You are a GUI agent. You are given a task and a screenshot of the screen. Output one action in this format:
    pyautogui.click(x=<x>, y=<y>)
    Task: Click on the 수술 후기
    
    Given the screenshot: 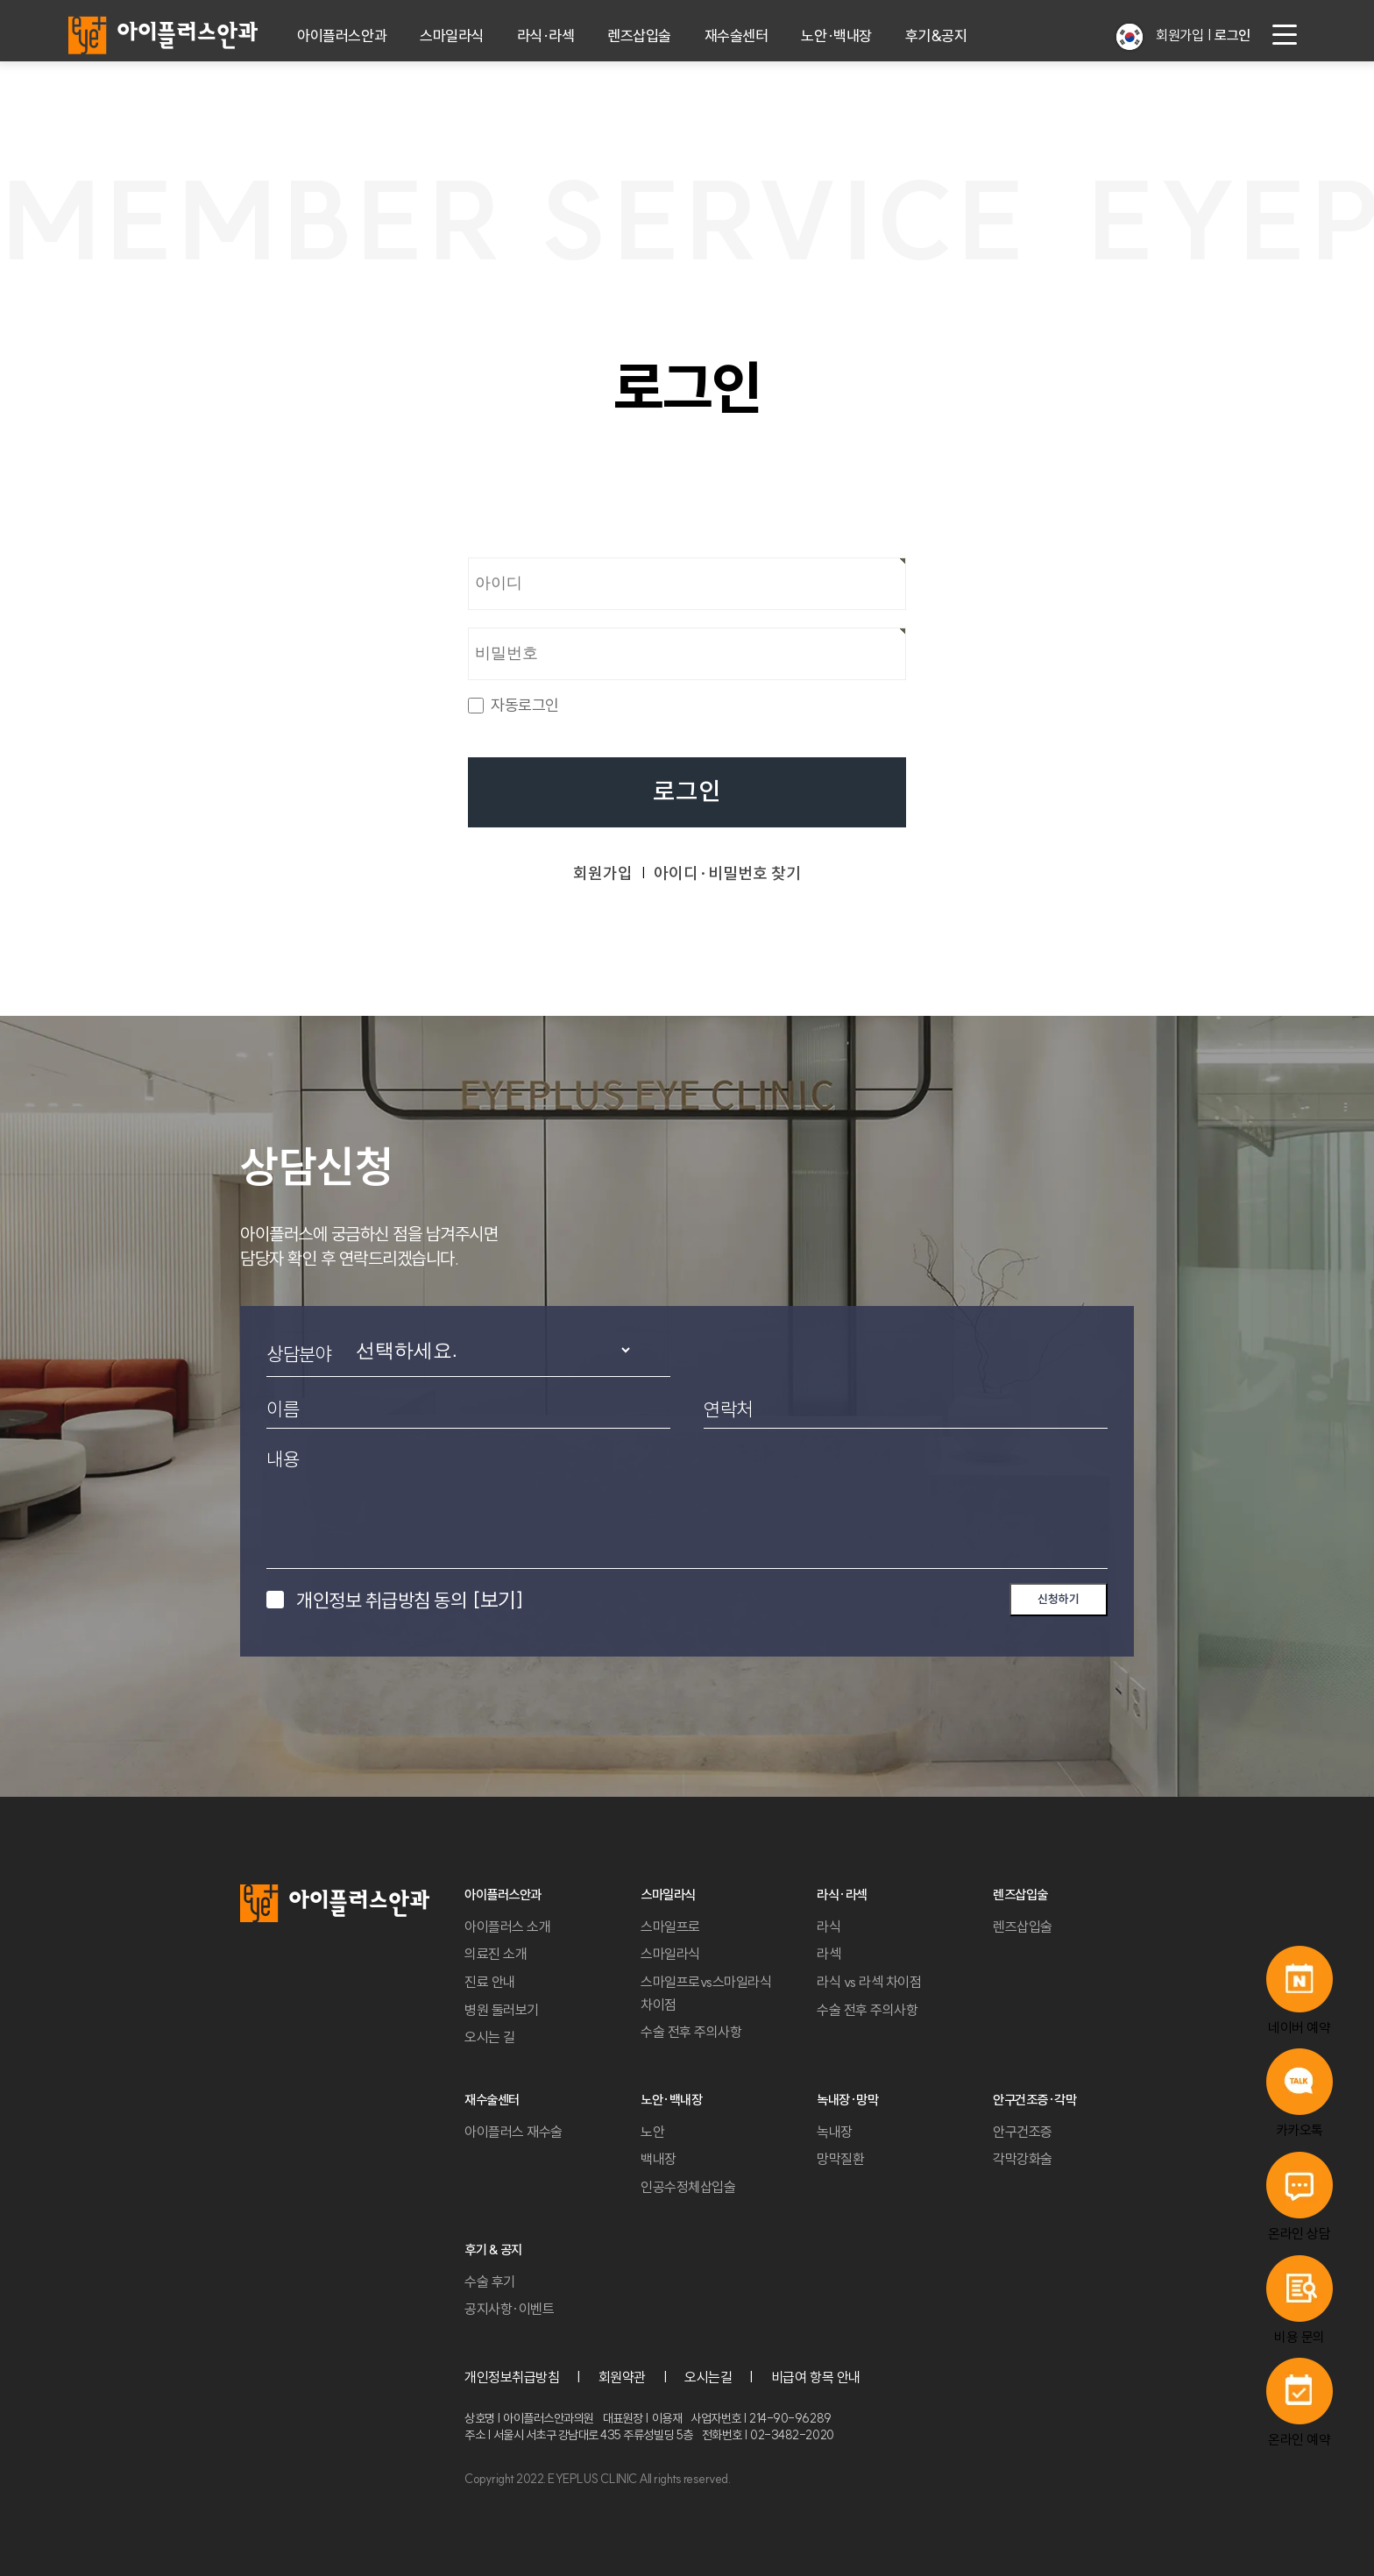 What is the action you would take?
    pyautogui.click(x=489, y=2281)
    